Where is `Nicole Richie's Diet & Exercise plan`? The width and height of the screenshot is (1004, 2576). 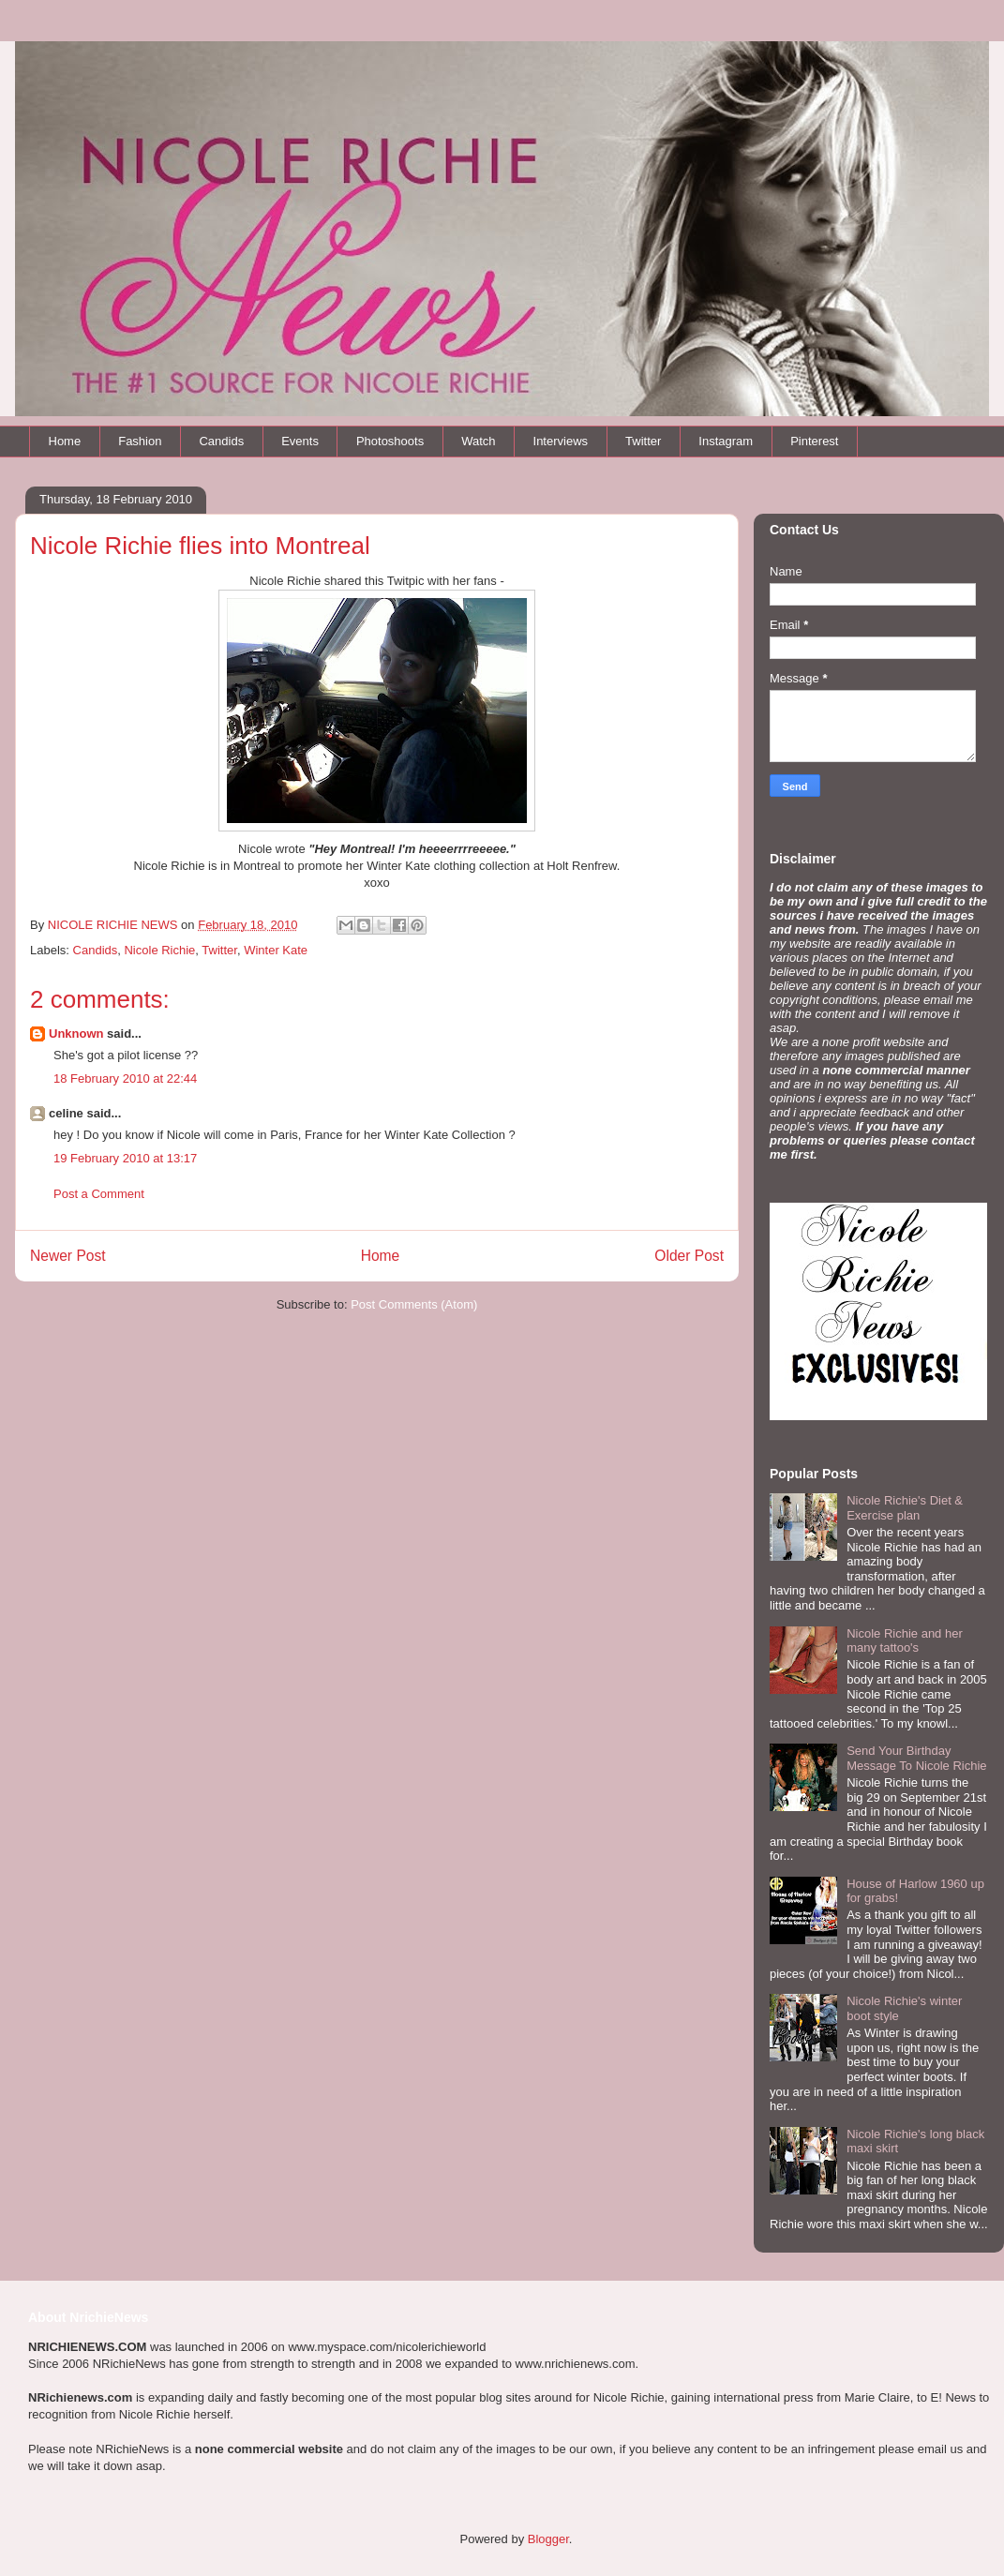 Nicole Richie's Diet & Exercise plan is located at coordinates (905, 1507).